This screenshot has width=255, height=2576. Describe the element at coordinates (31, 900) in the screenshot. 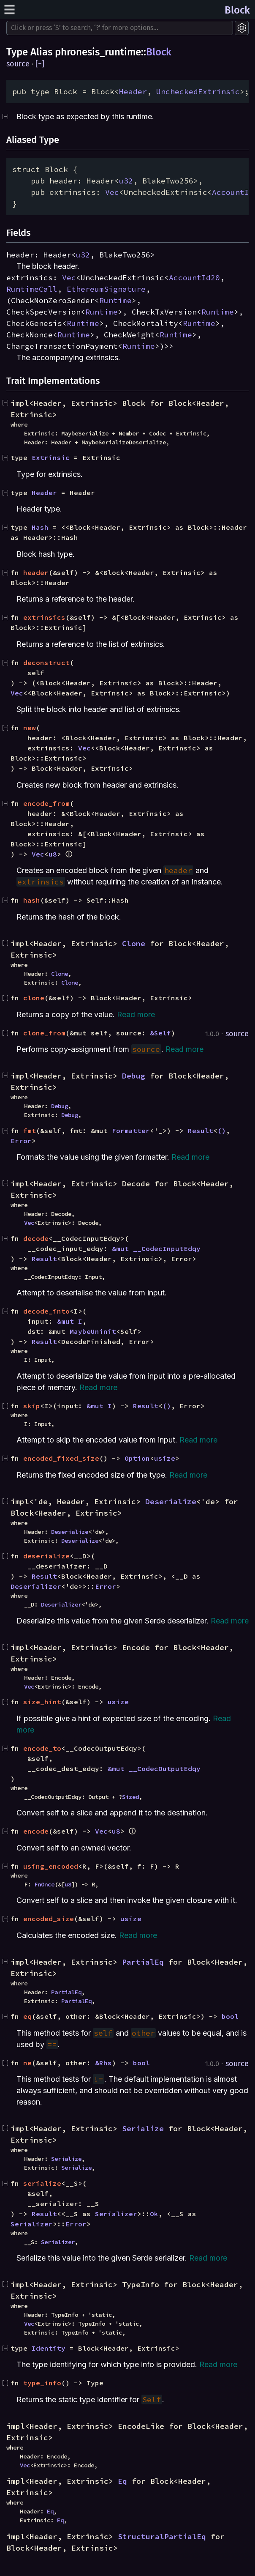

I see `hash` at that location.